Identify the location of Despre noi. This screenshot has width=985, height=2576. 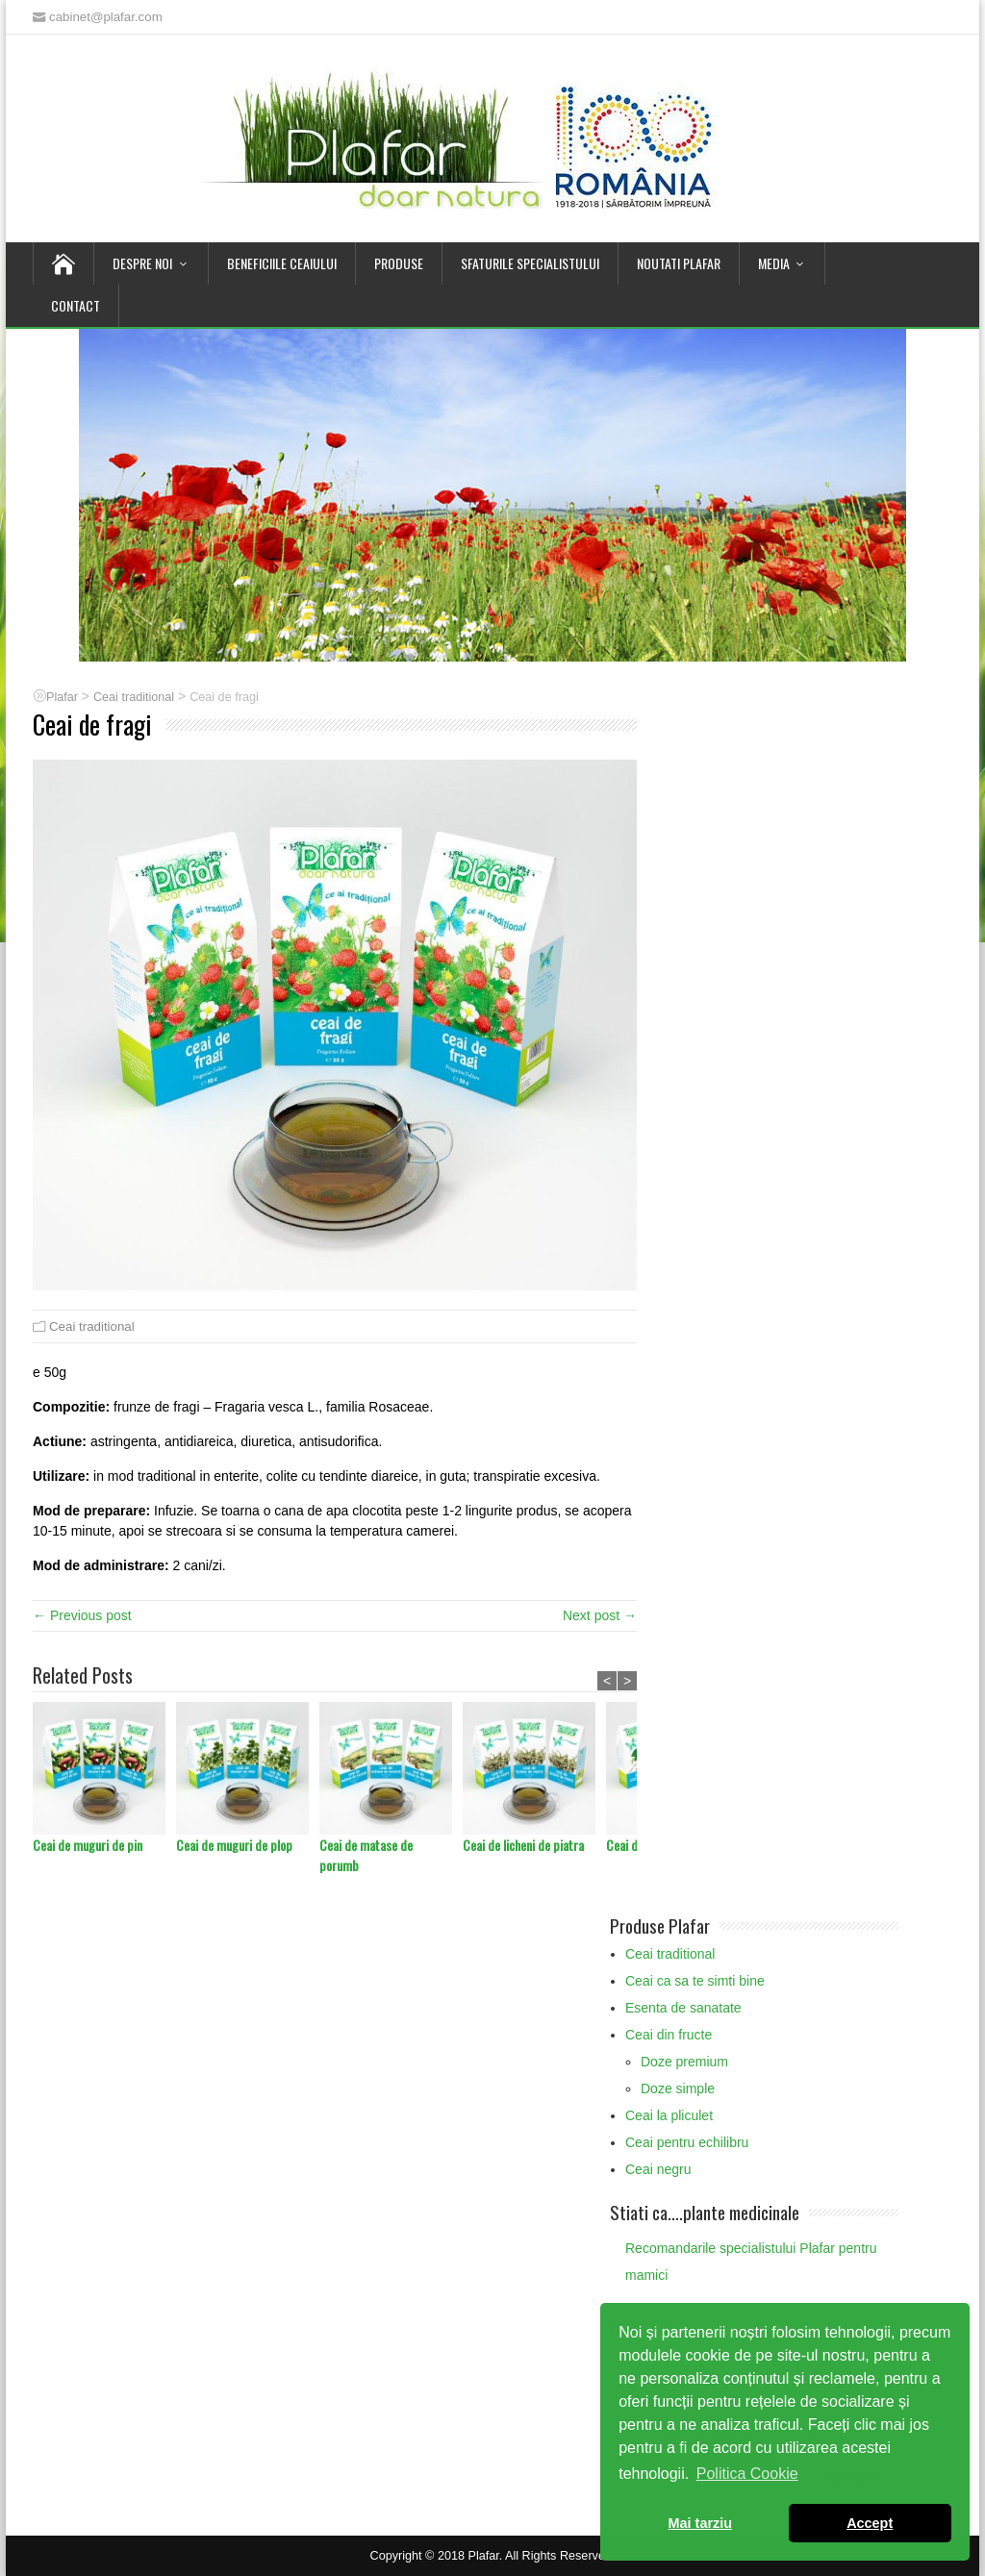
(142, 263).